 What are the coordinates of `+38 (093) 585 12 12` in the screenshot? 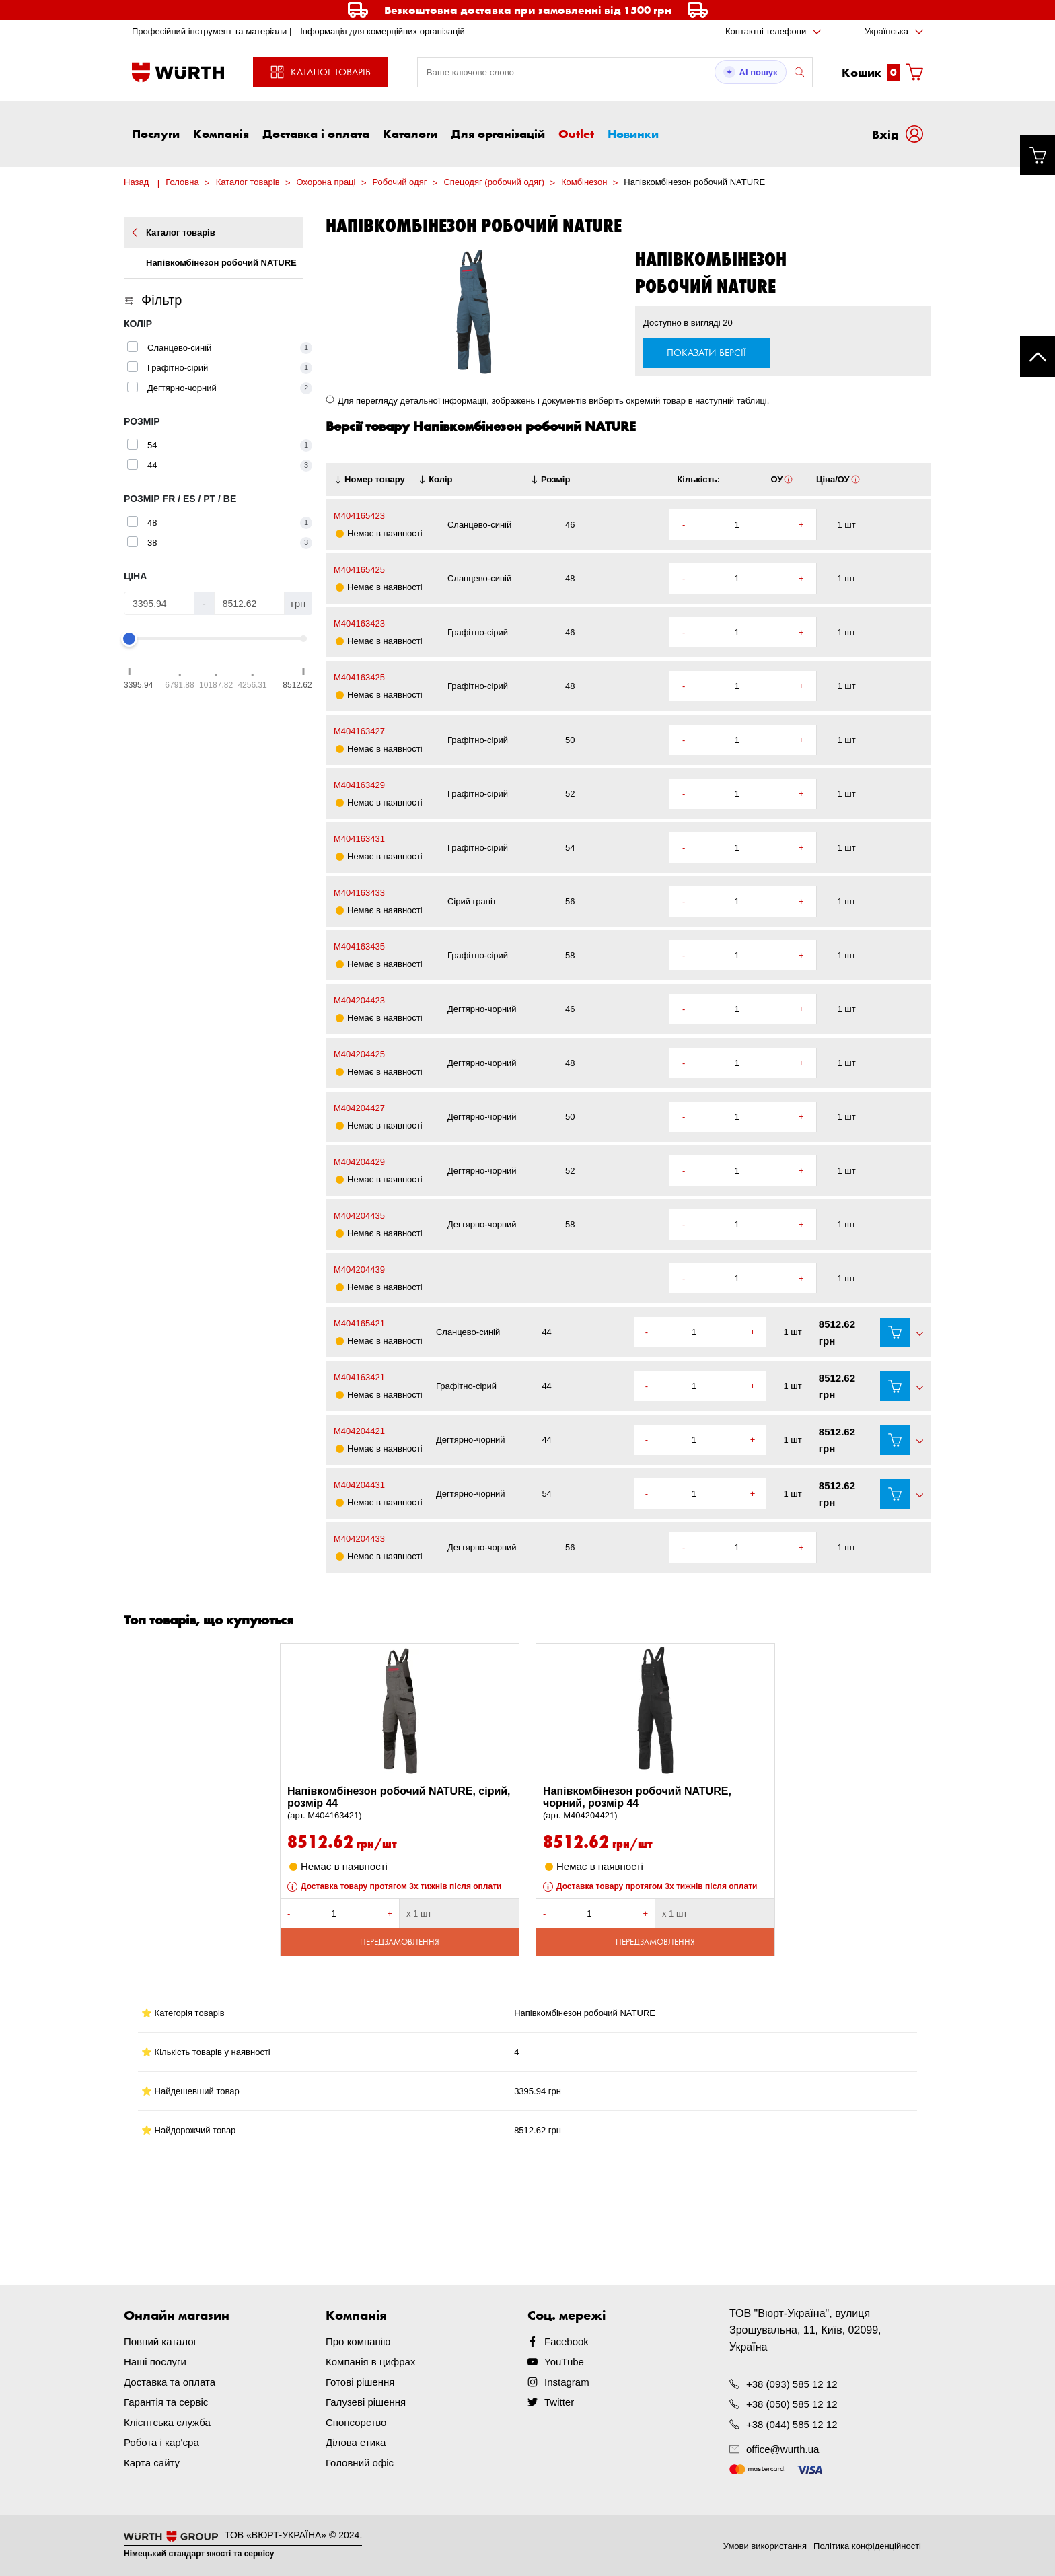 It's located at (792, 2384).